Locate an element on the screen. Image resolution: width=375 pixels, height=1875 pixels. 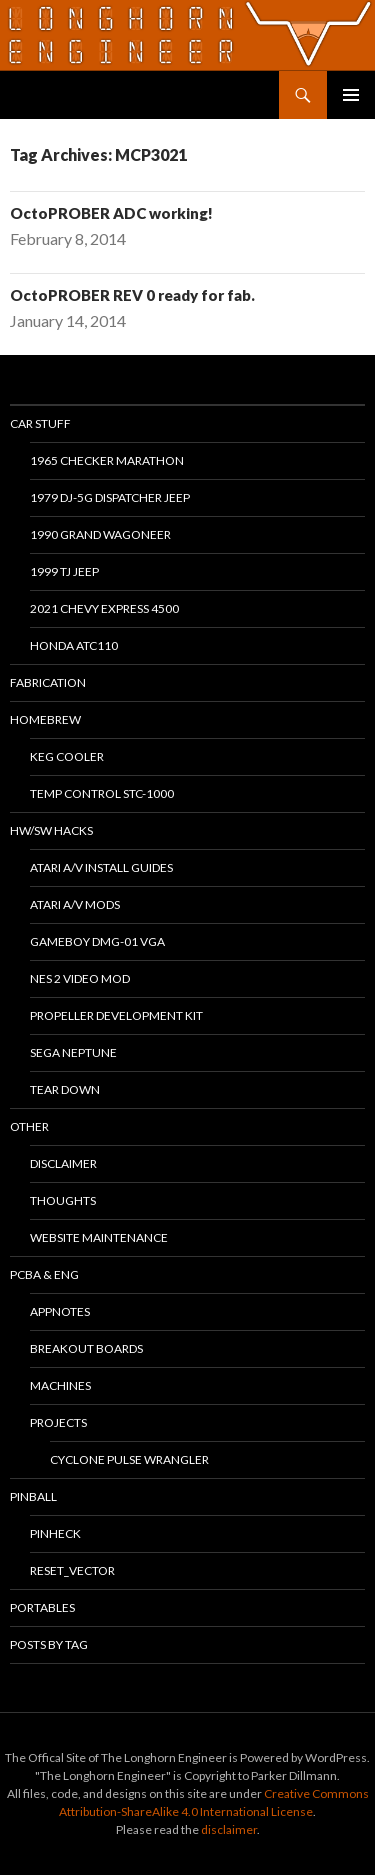
Cyclone Pulse Wrangler is located at coordinates (129, 1459).